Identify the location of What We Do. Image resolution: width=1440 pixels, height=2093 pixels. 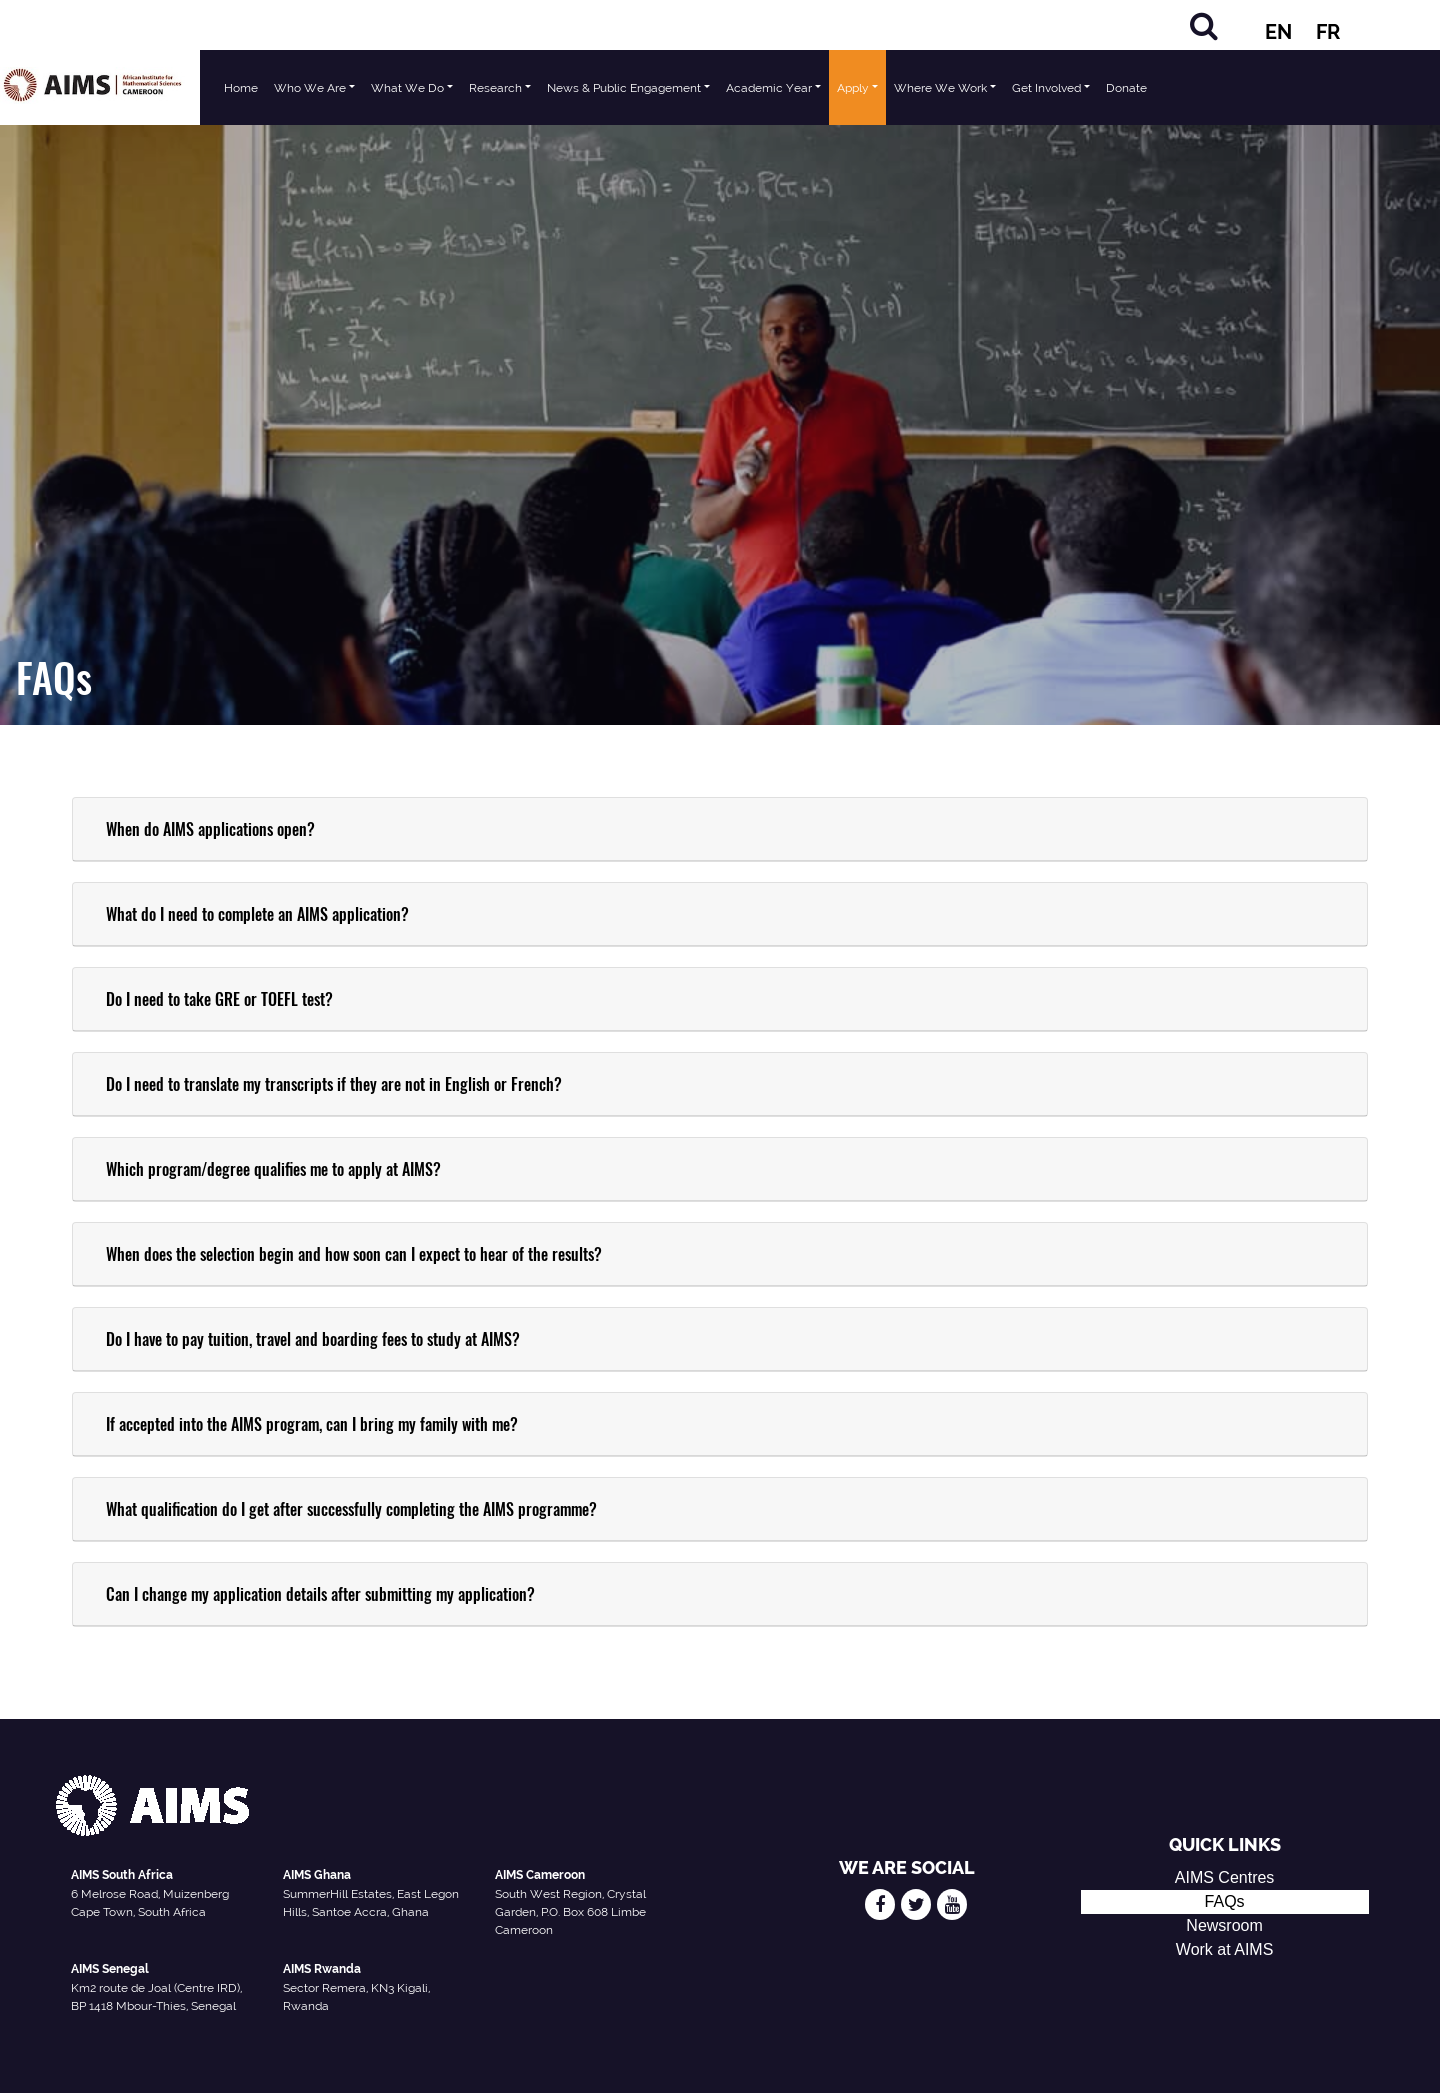
(407, 88).